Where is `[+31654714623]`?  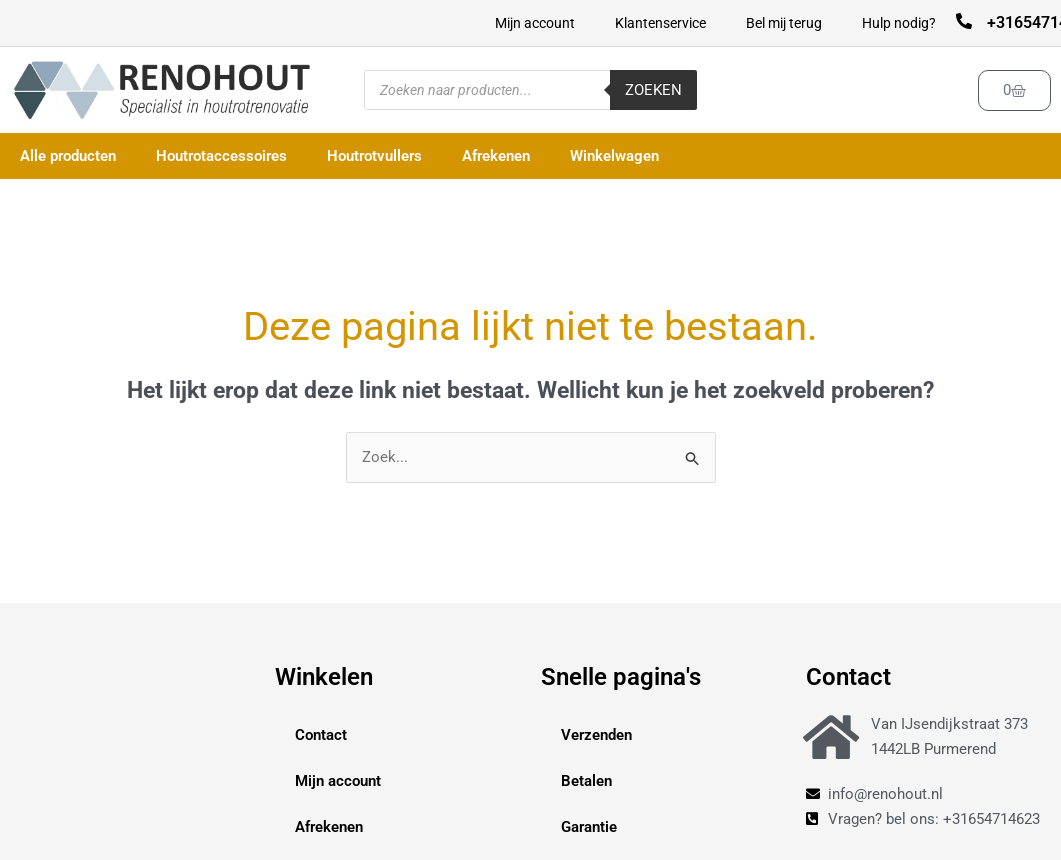 [+31654714623] is located at coordinates (964, 21).